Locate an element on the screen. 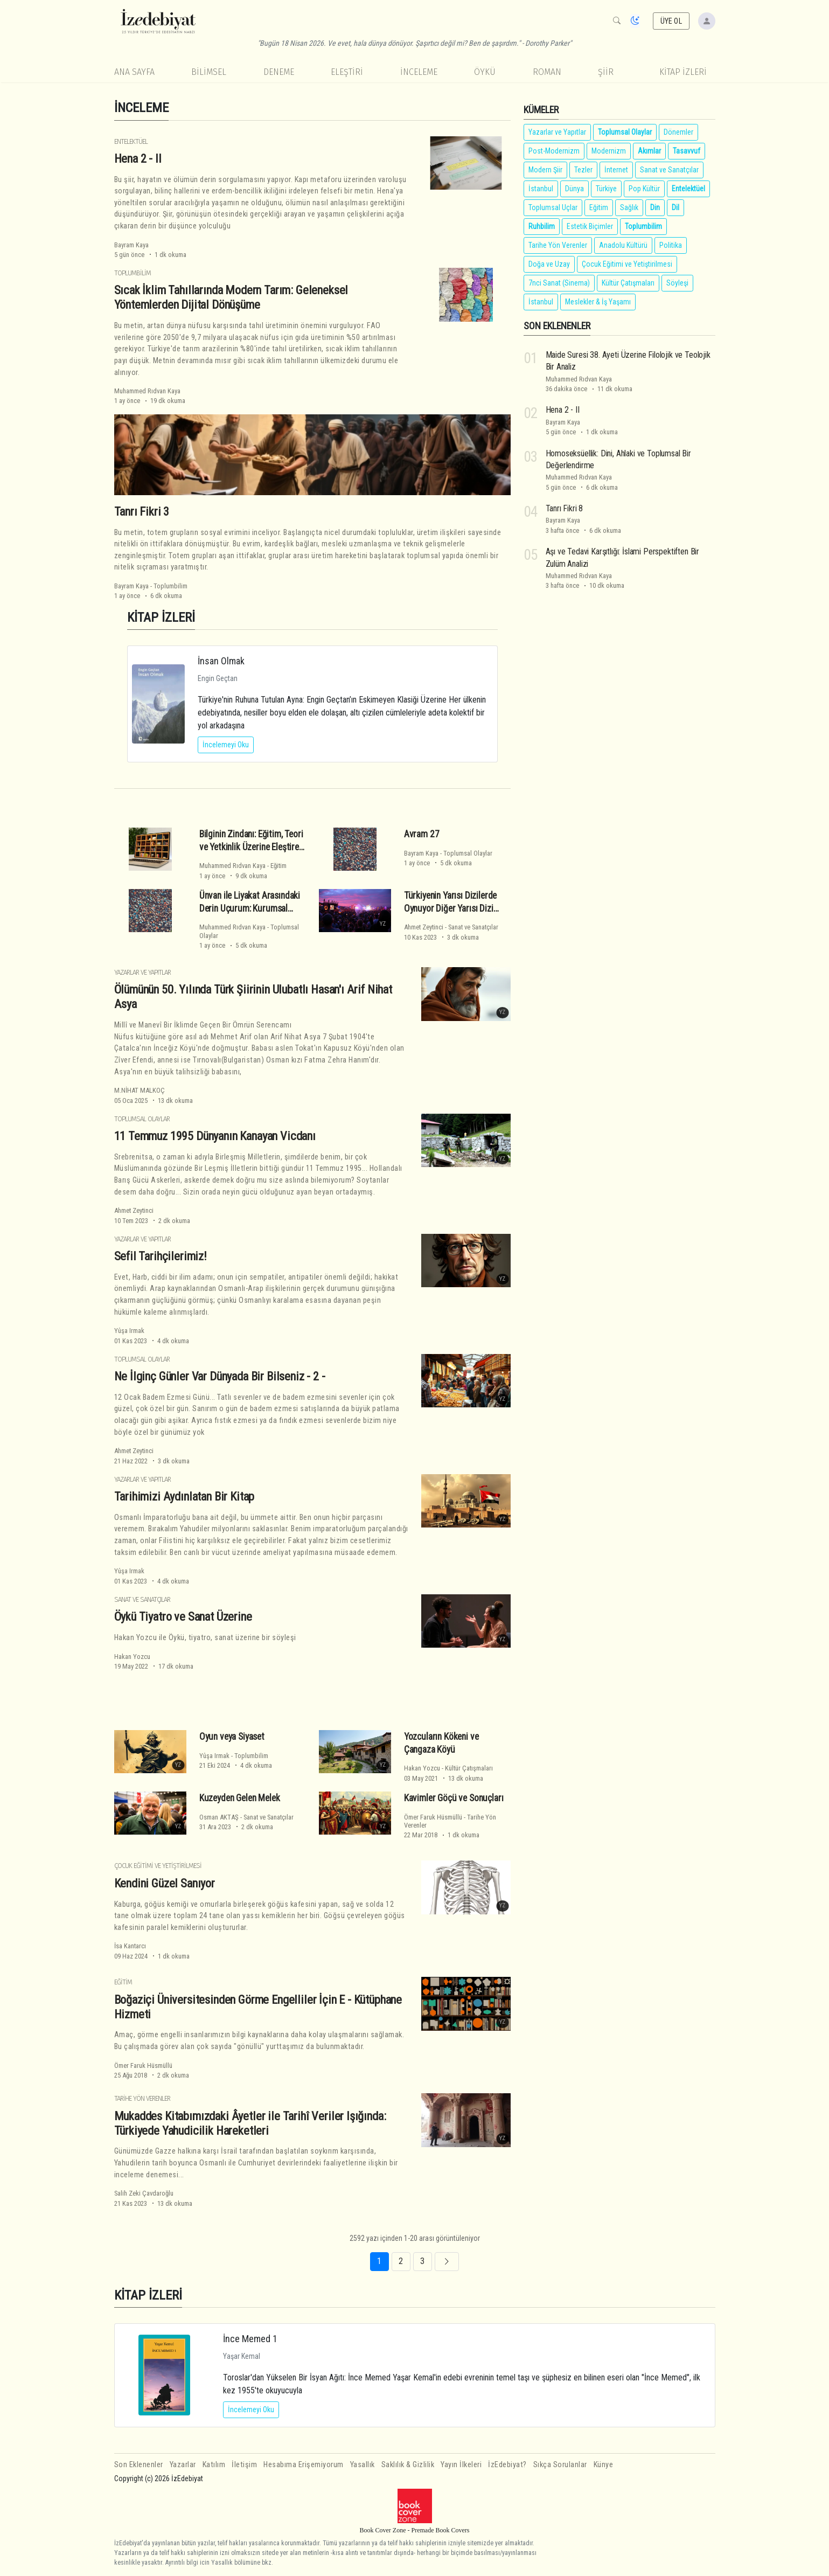 This screenshot has height=2576, width=829. Bilginin Zindanı: Eğitim, Teori ve Yetkinlik Üzerine Eleştirel Bir Deneme is located at coordinates (251, 847).